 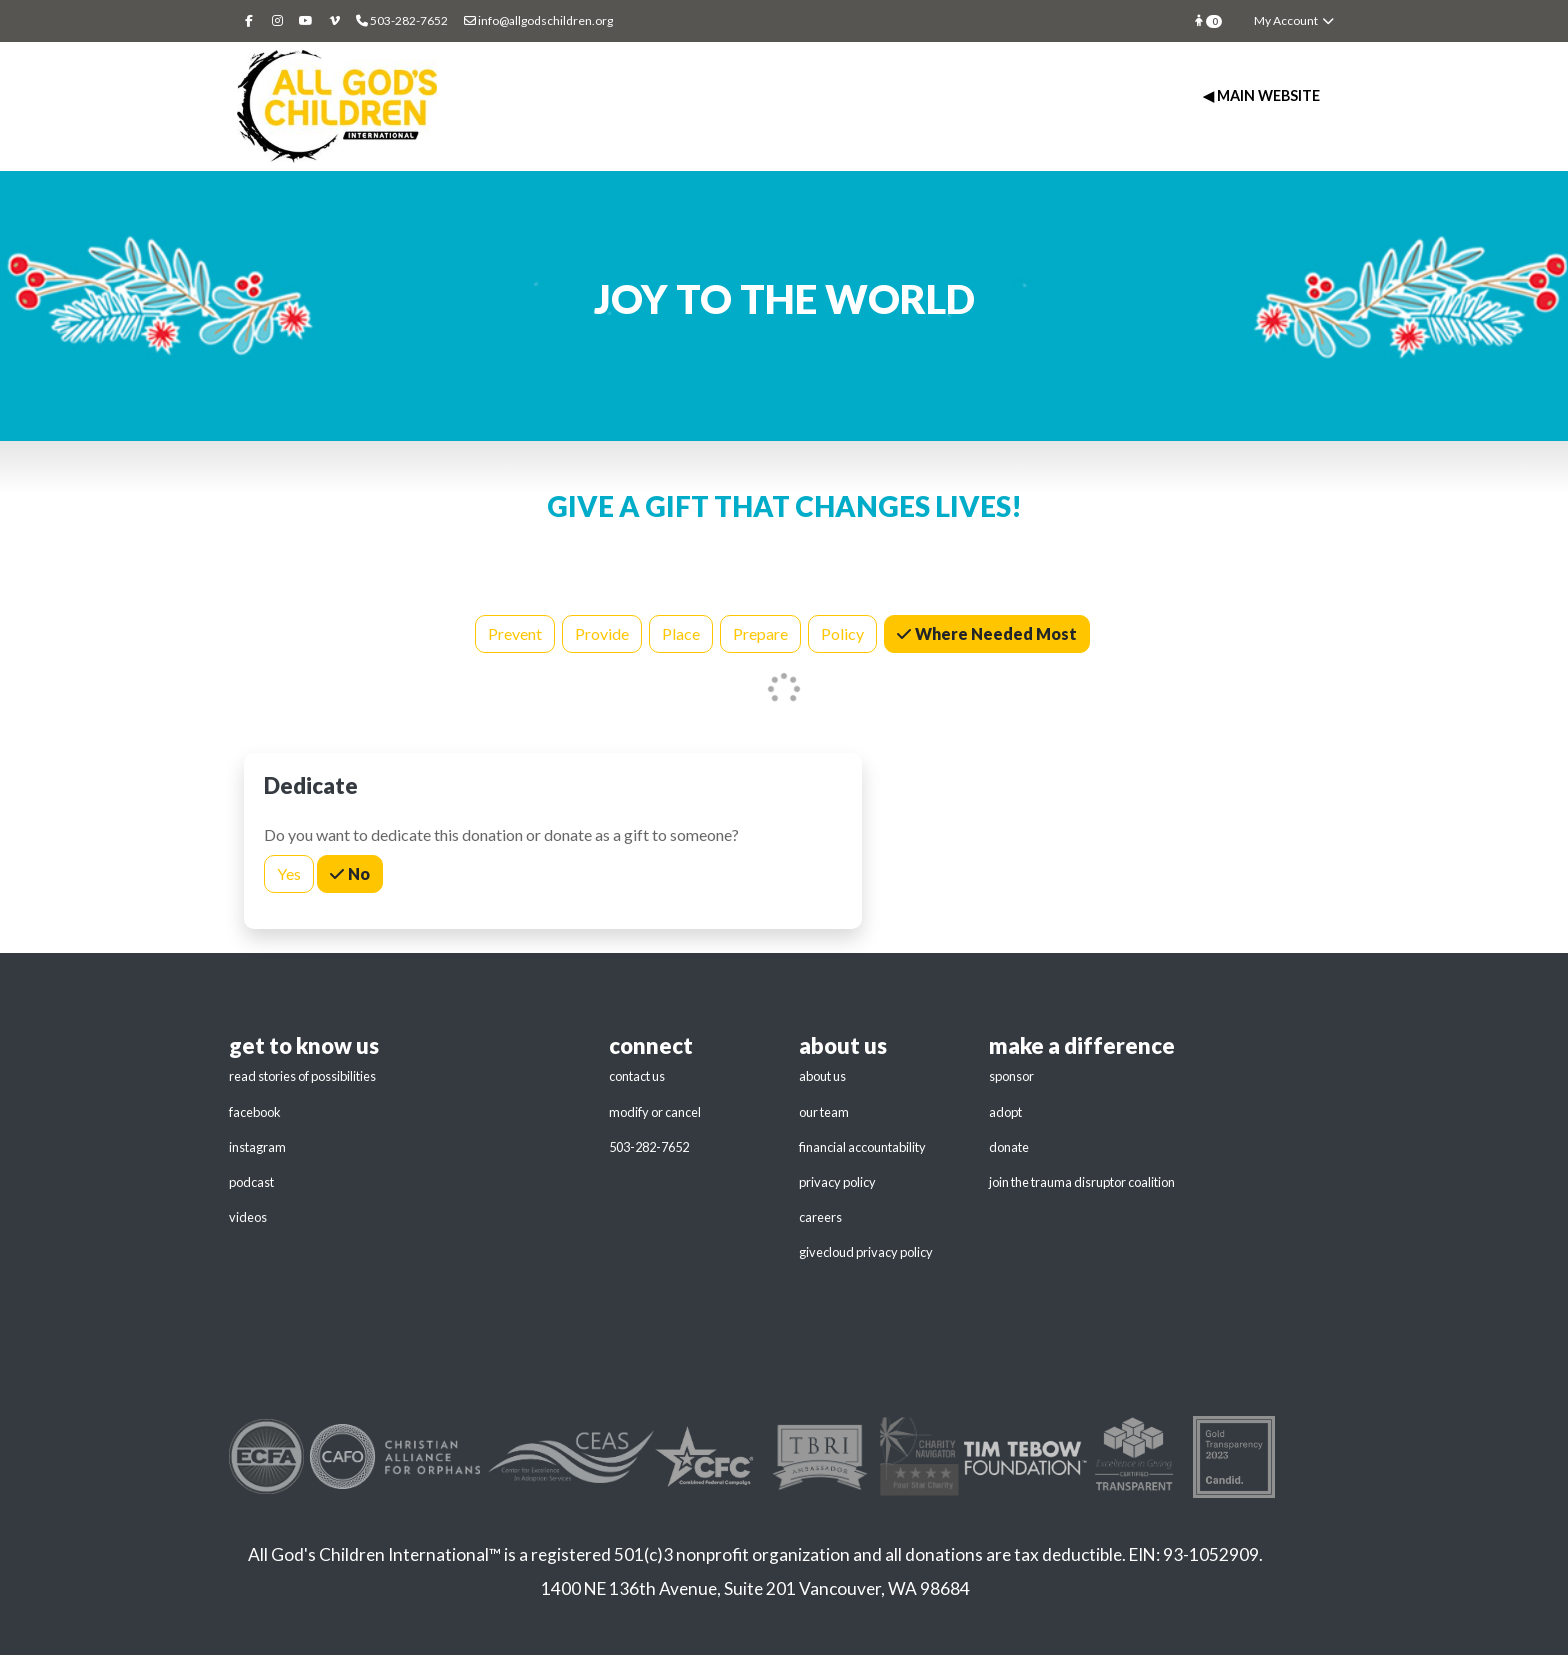 I want to click on contact us, so click(x=637, y=1076).